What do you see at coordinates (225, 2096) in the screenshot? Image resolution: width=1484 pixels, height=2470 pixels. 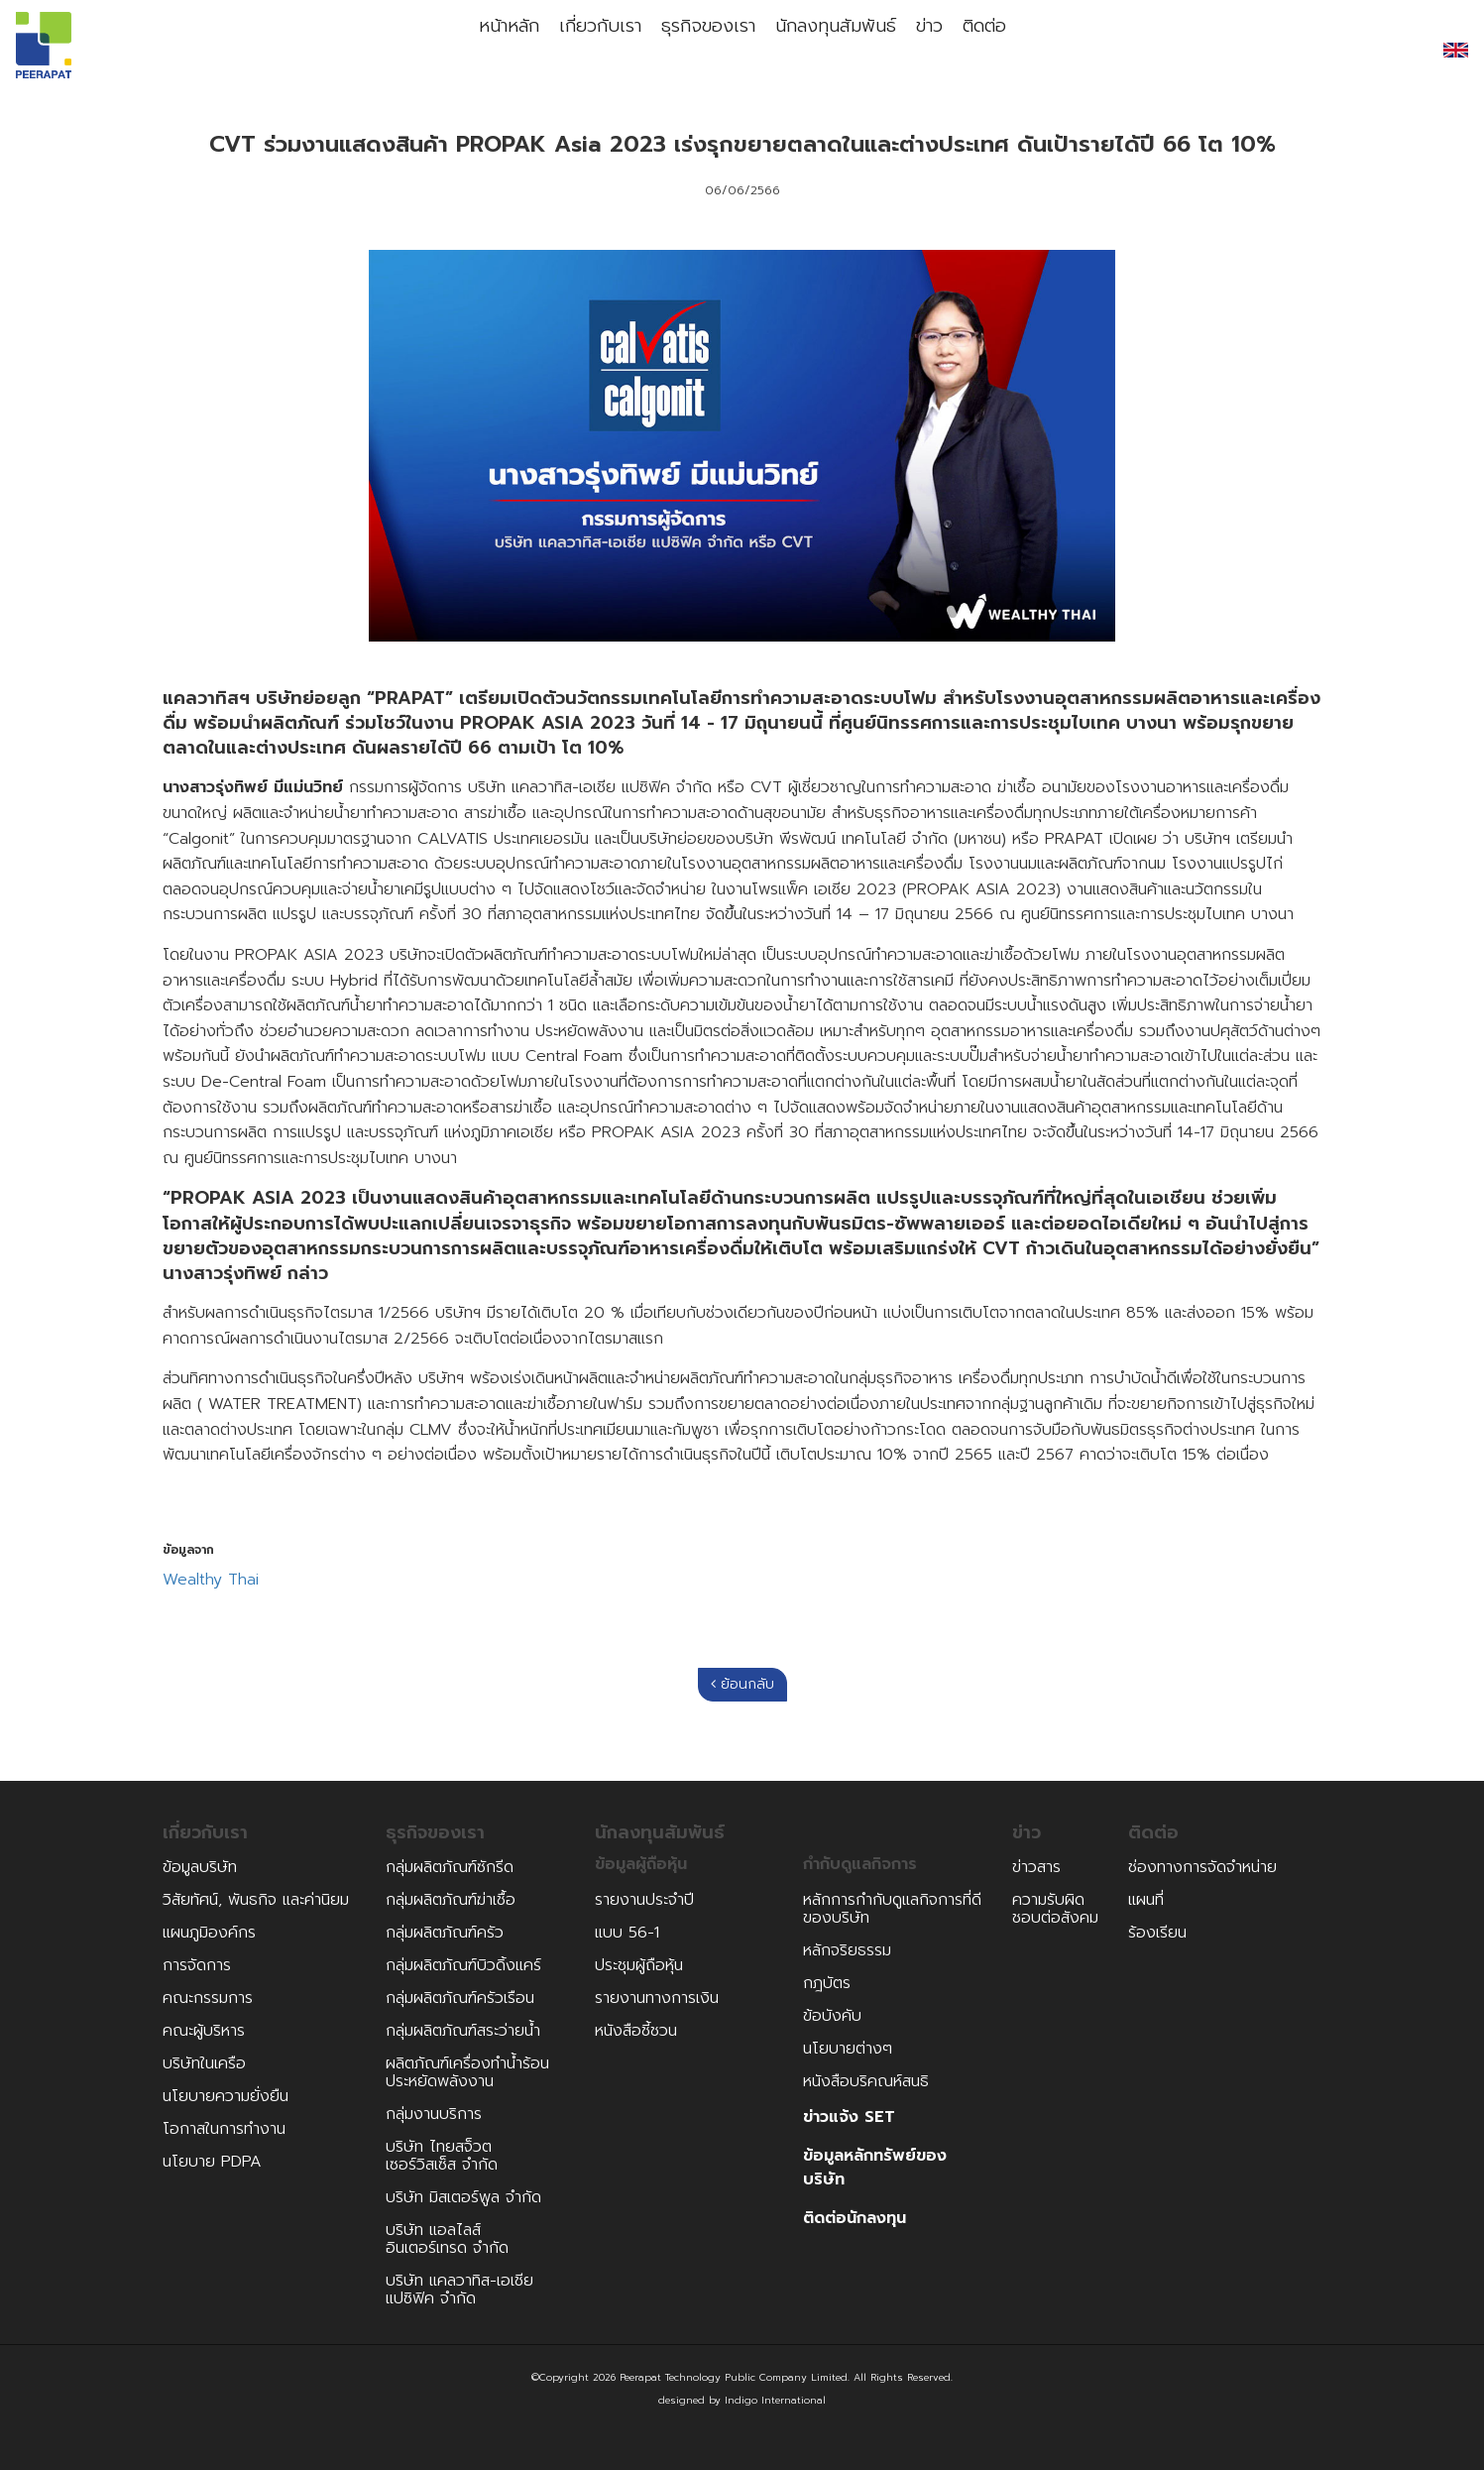 I see `นโยบายความยั่งยืน` at bounding box center [225, 2096].